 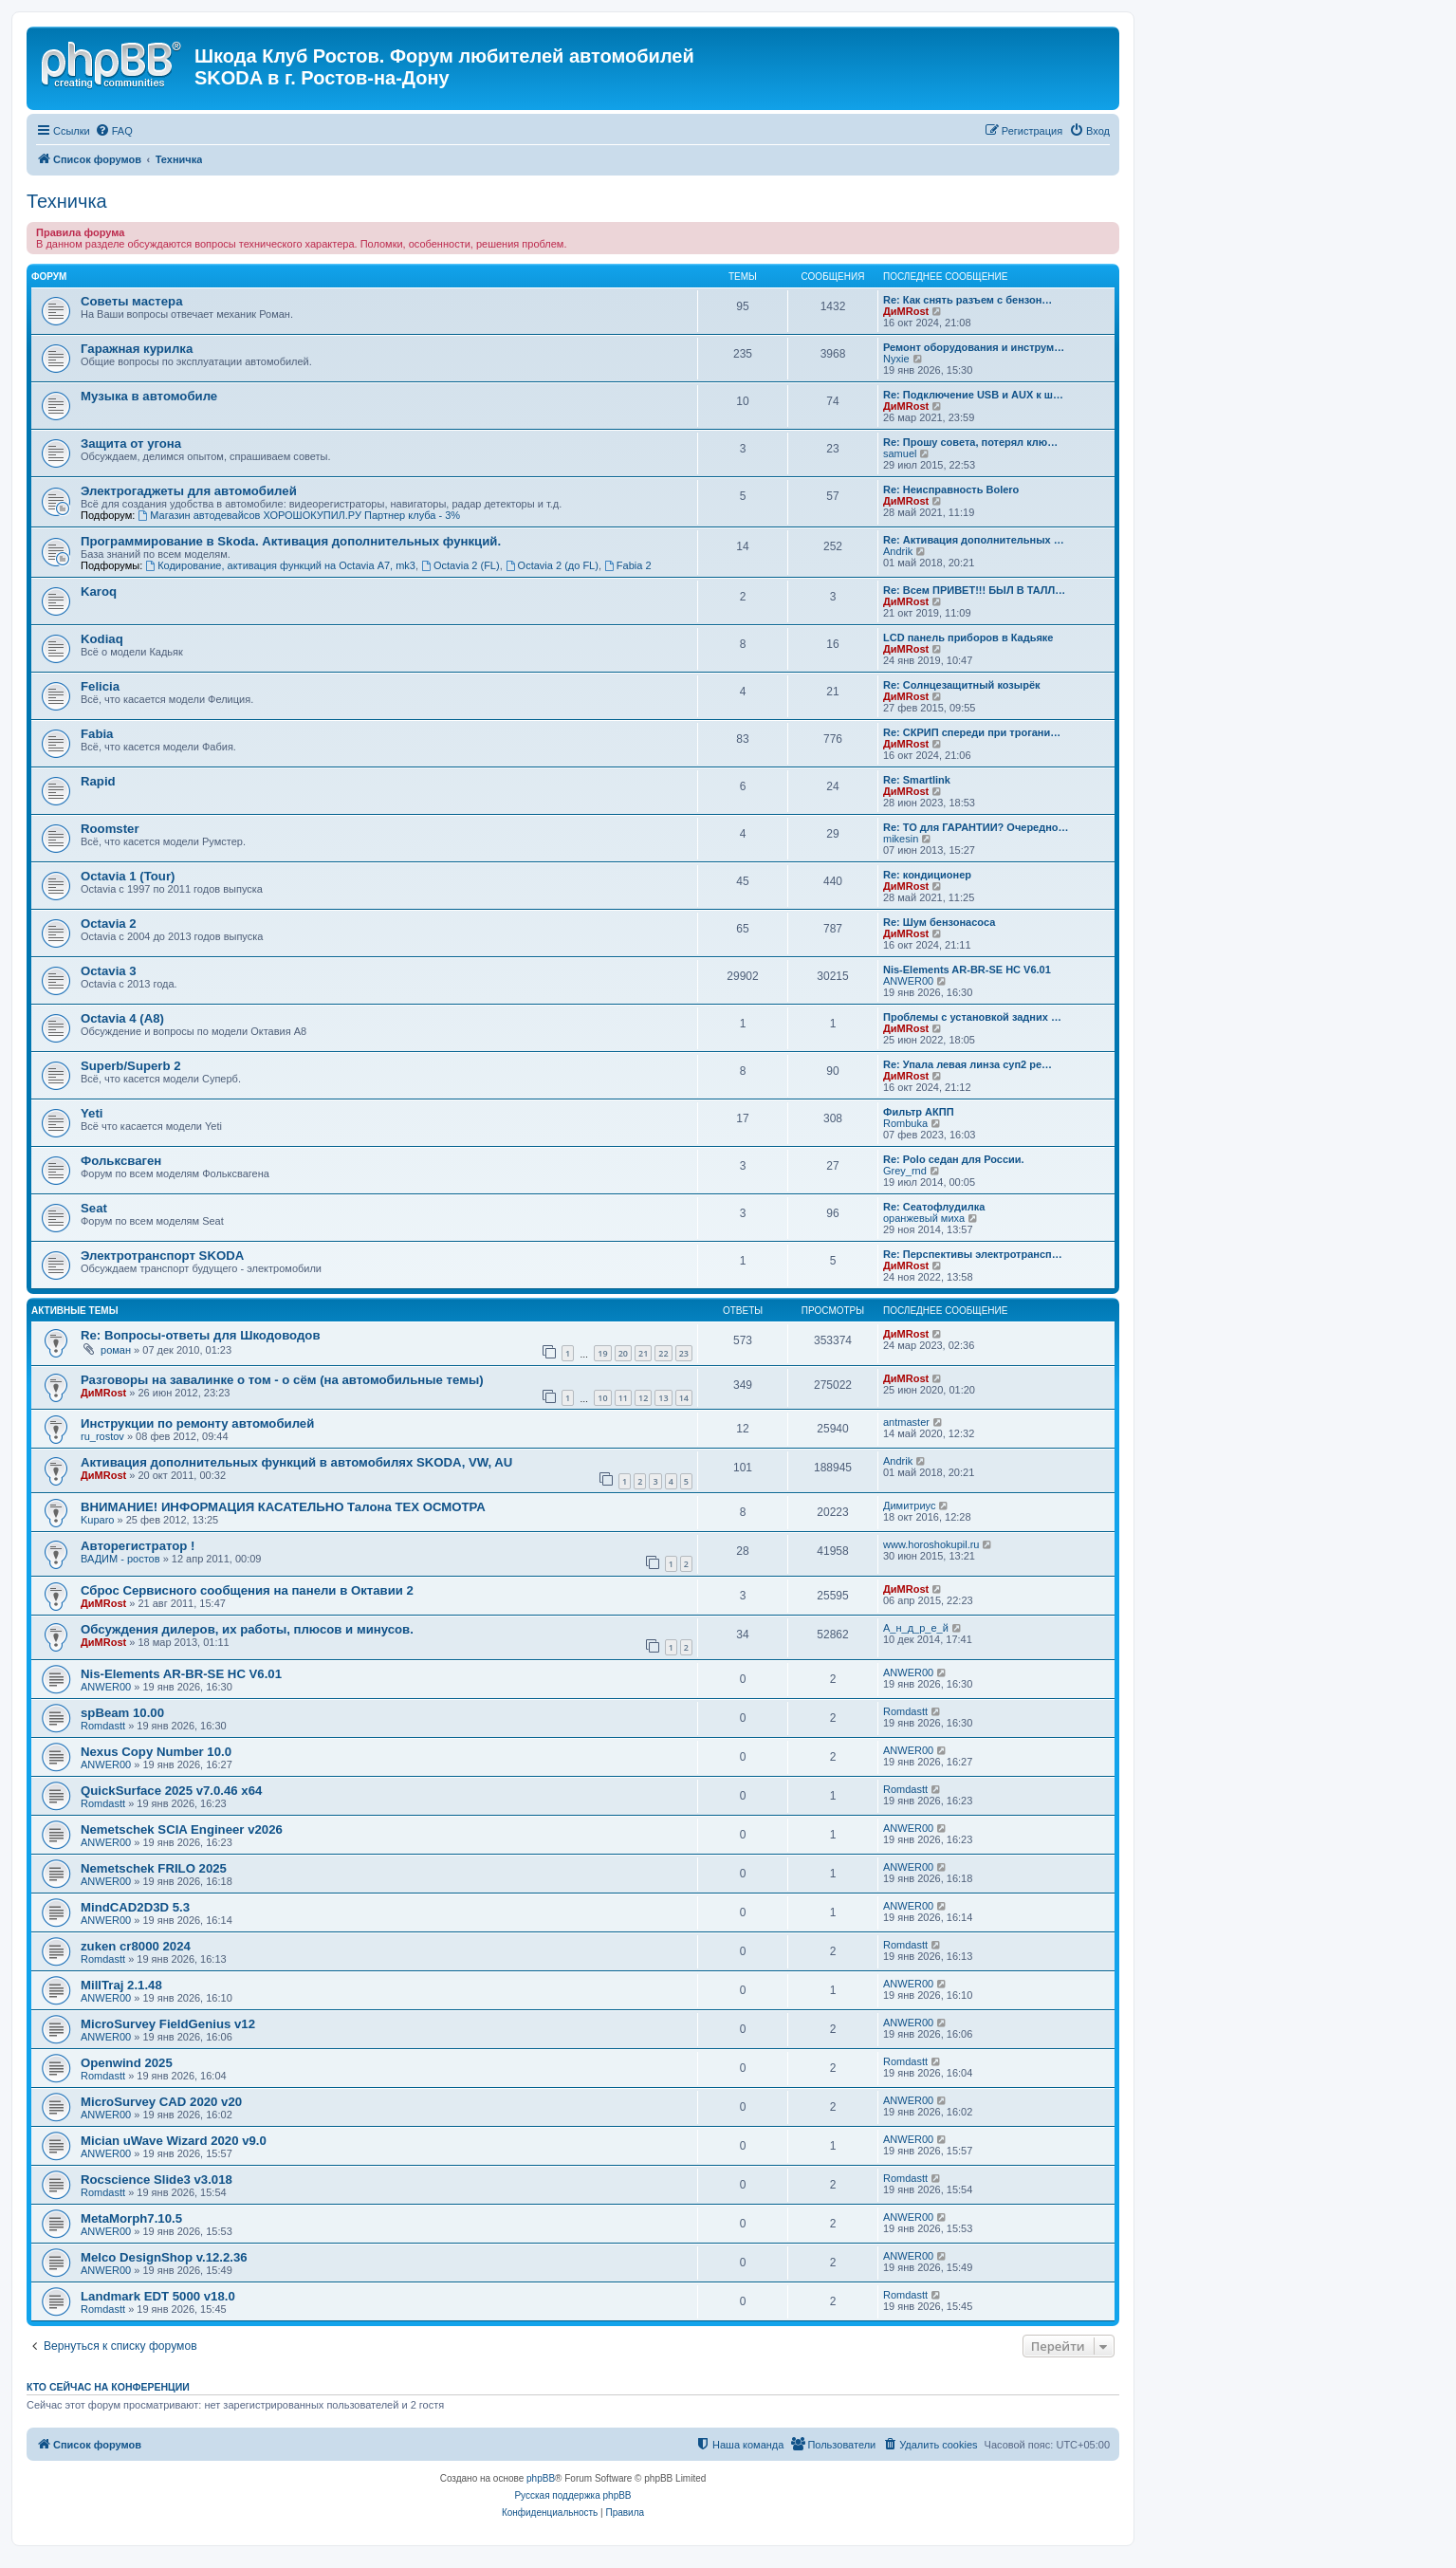 What do you see at coordinates (168, 2024) in the screenshot?
I see `MicroSurvey FieldGenius v12` at bounding box center [168, 2024].